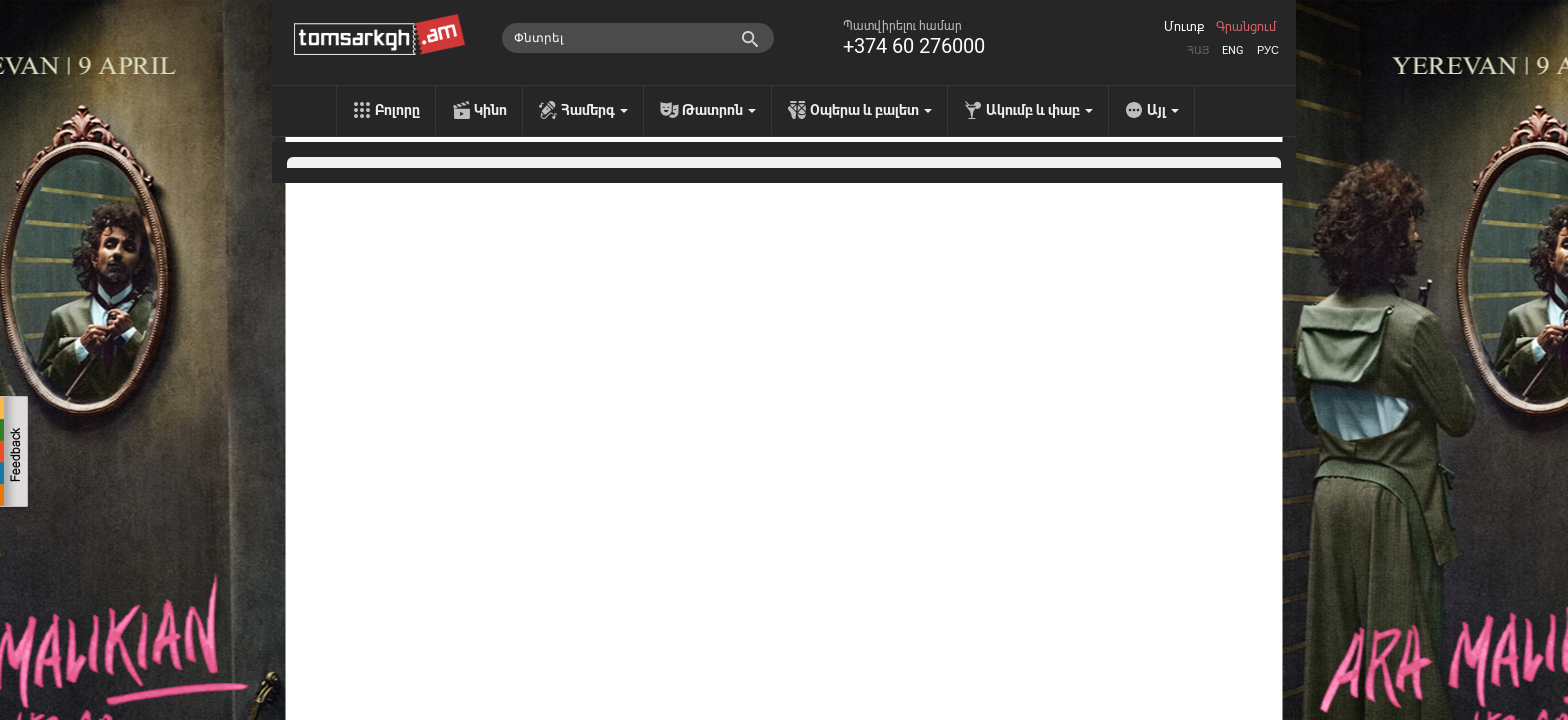  Describe the element at coordinates (397, 110) in the screenshot. I see `Բոլորը` at that location.